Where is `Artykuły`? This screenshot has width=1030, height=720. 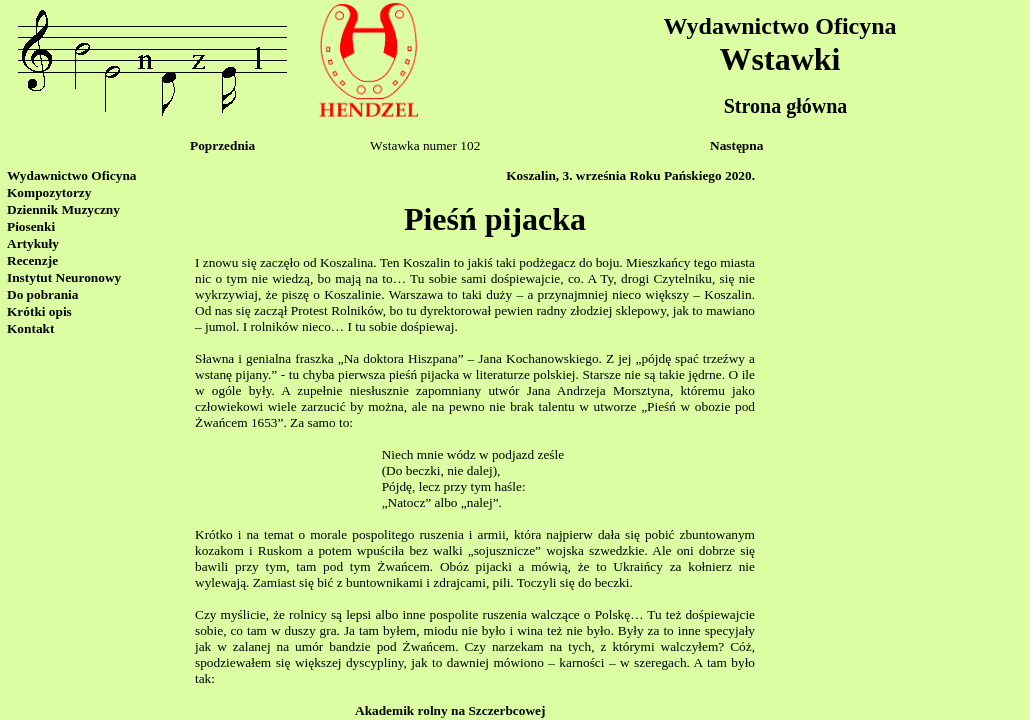
Artykuły is located at coordinates (33, 243).